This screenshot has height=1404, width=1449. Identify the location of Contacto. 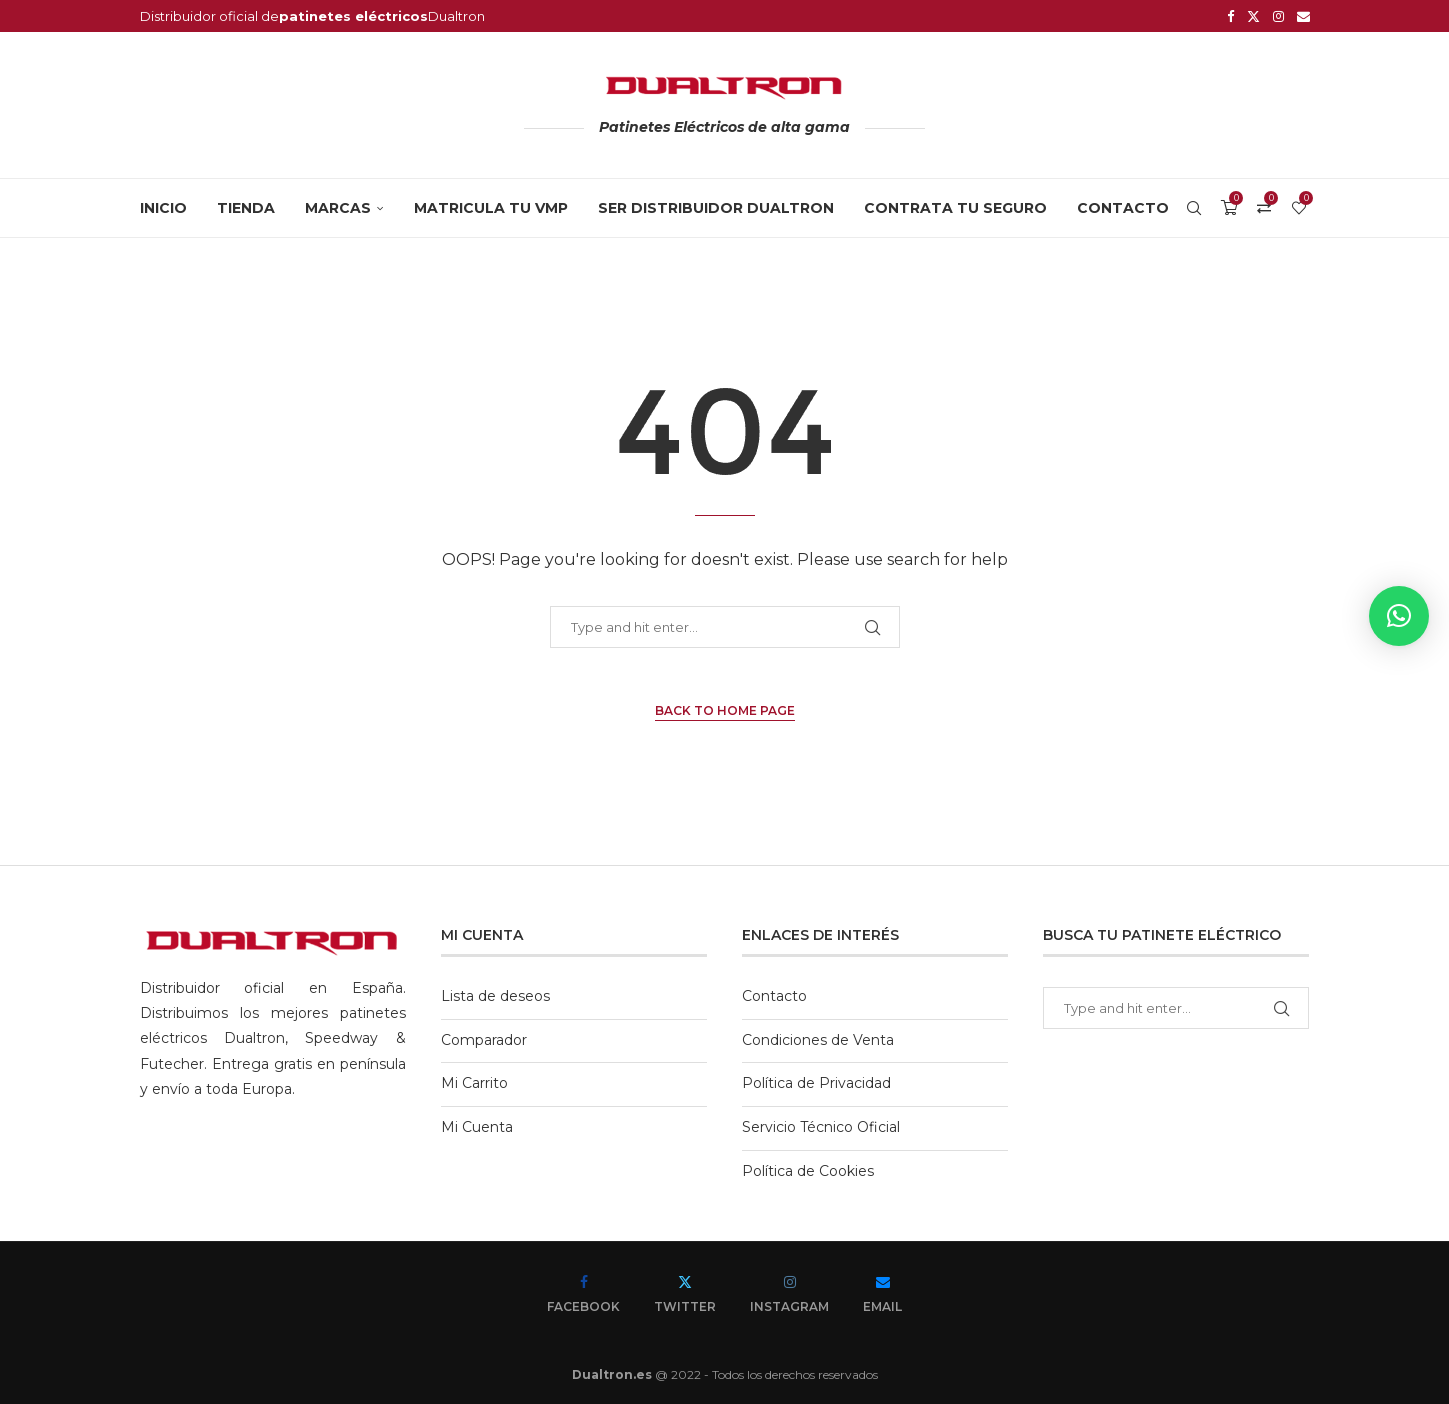
(1123, 208).